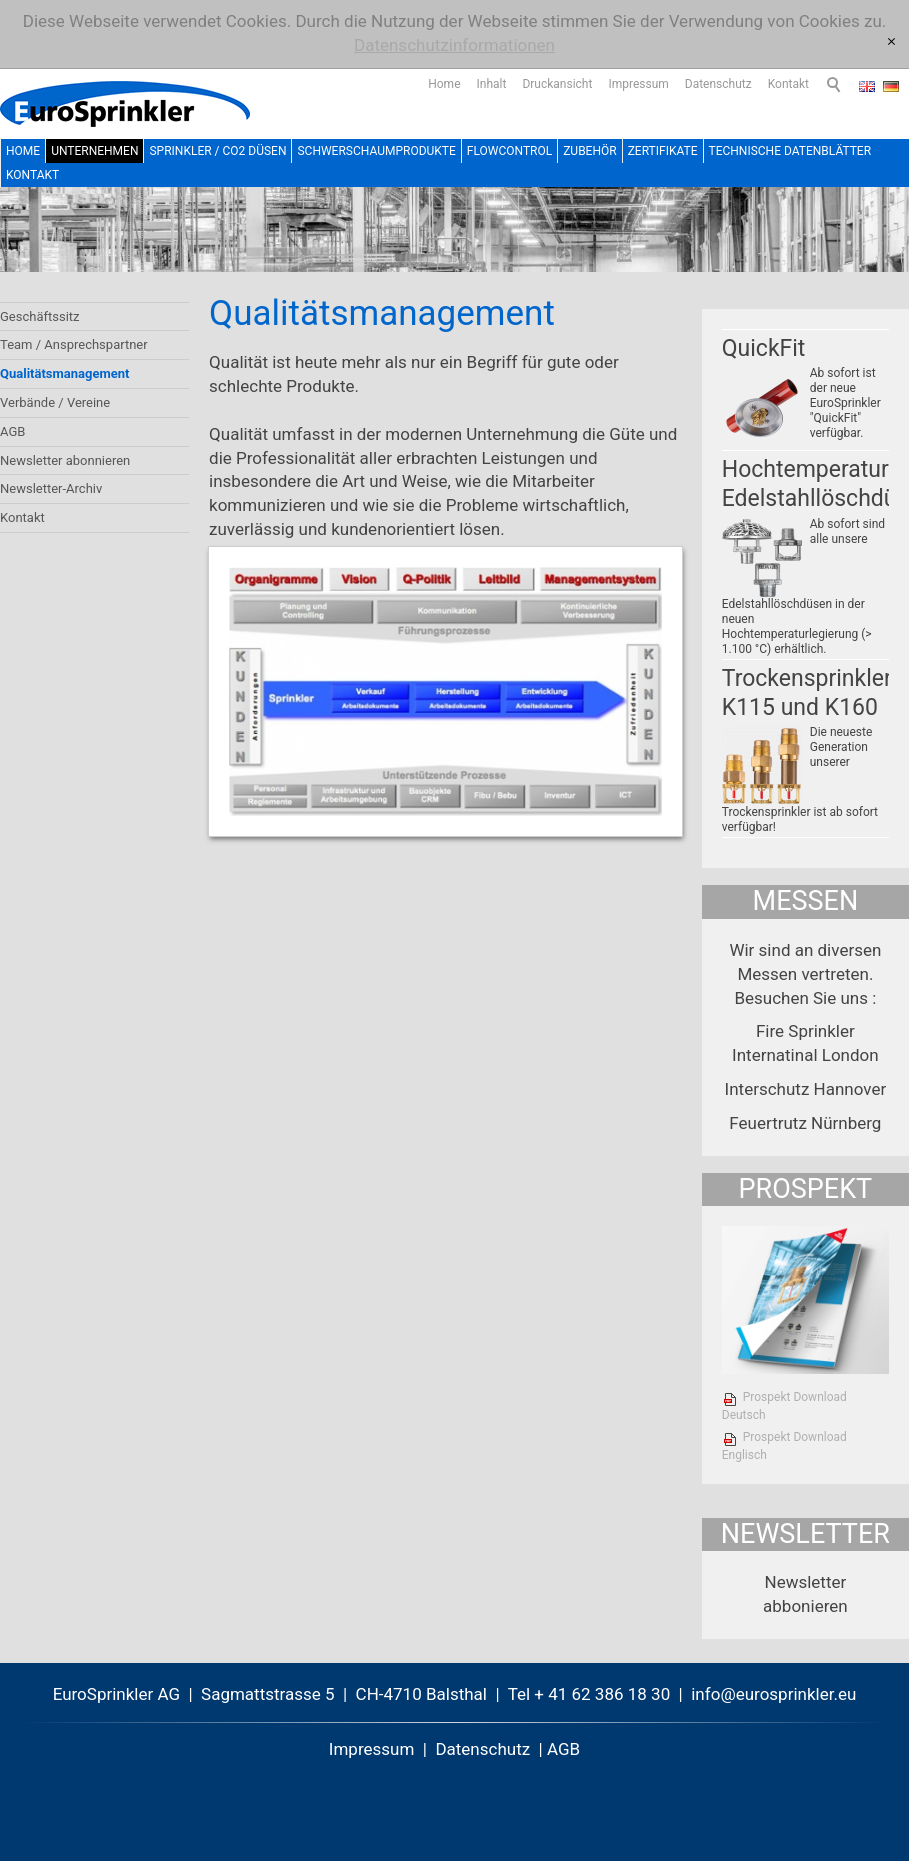 The image size is (909, 1861). What do you see at coordinates (51, 488) in the screenshot?
I see `Newsletter-Archiv` at bounding box center [51, 488].